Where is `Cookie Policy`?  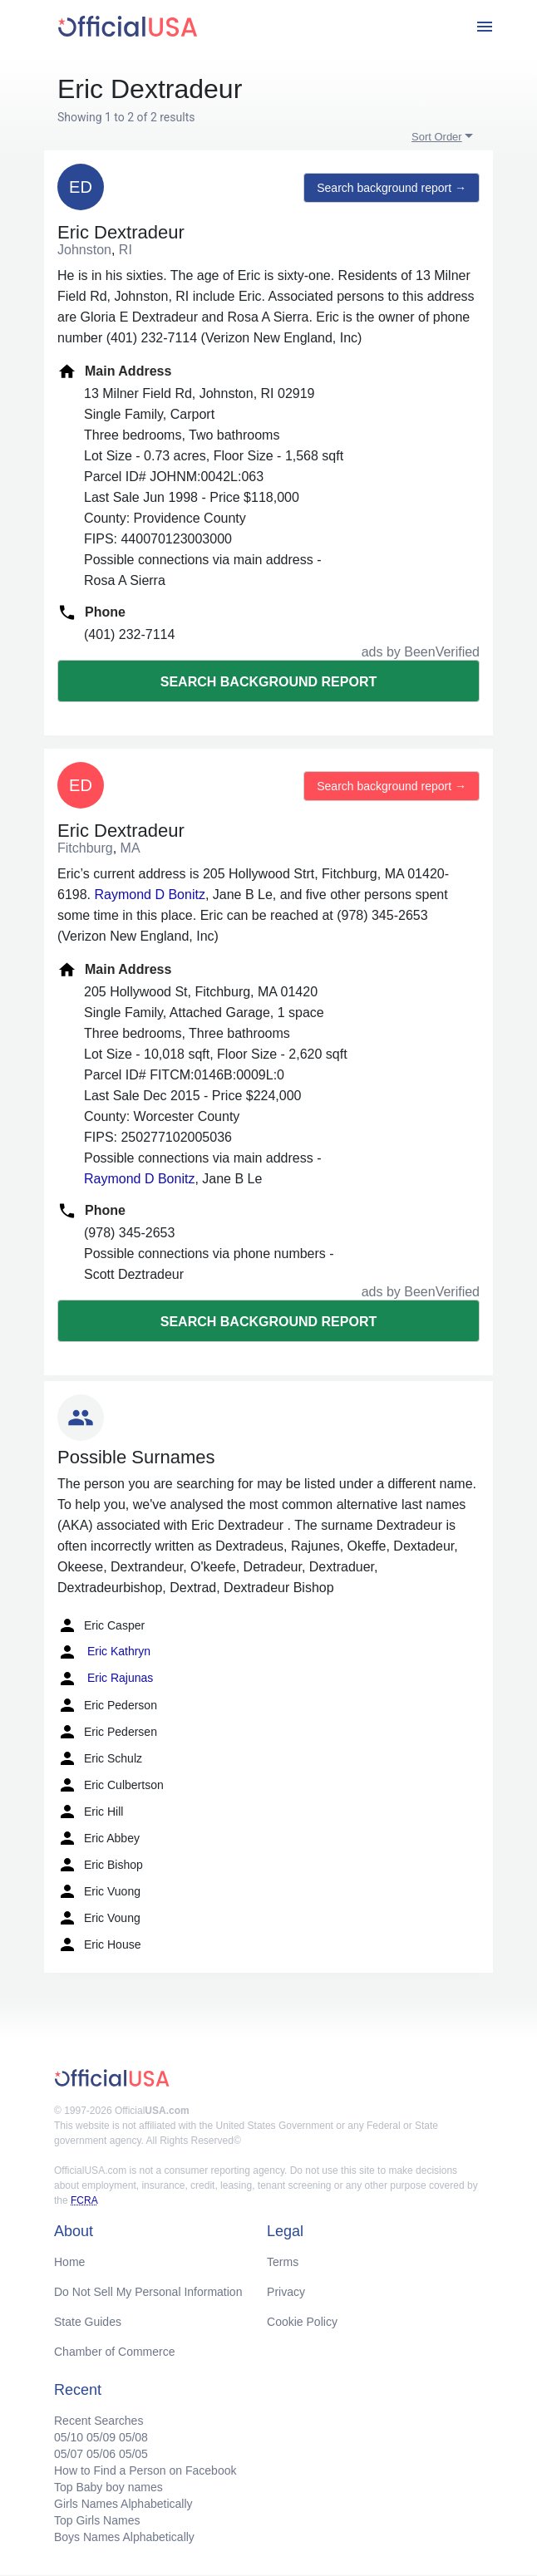 Cookie Policy is located at coordinates (302, 2321).